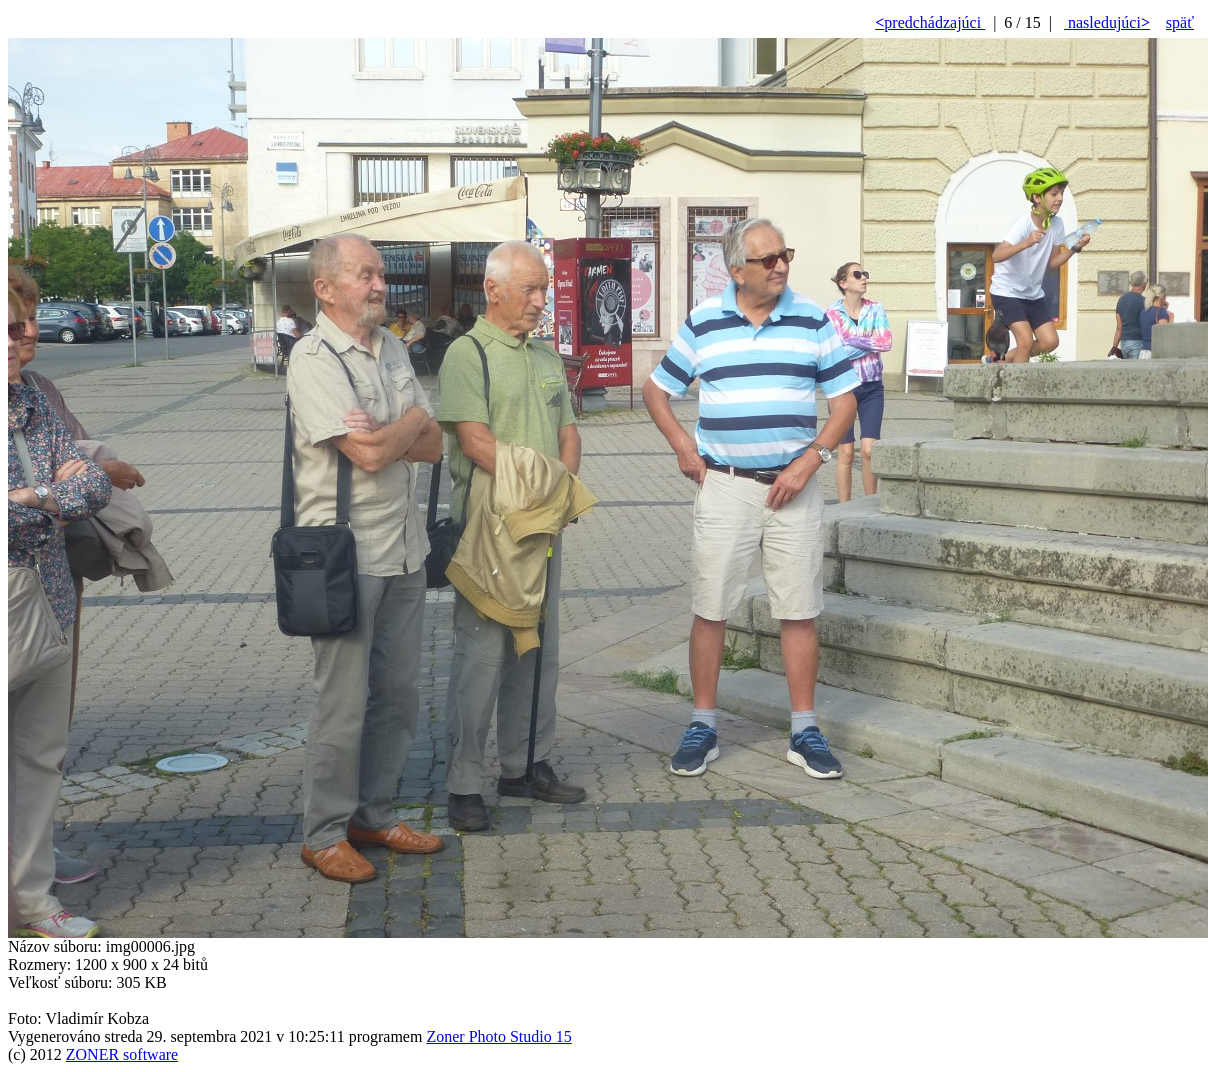 The width and height of the screenshot is (1208, 1072). Describe the element at coordinates (930, 22) in the screenshot. I see `predchádzajúci` at that location.